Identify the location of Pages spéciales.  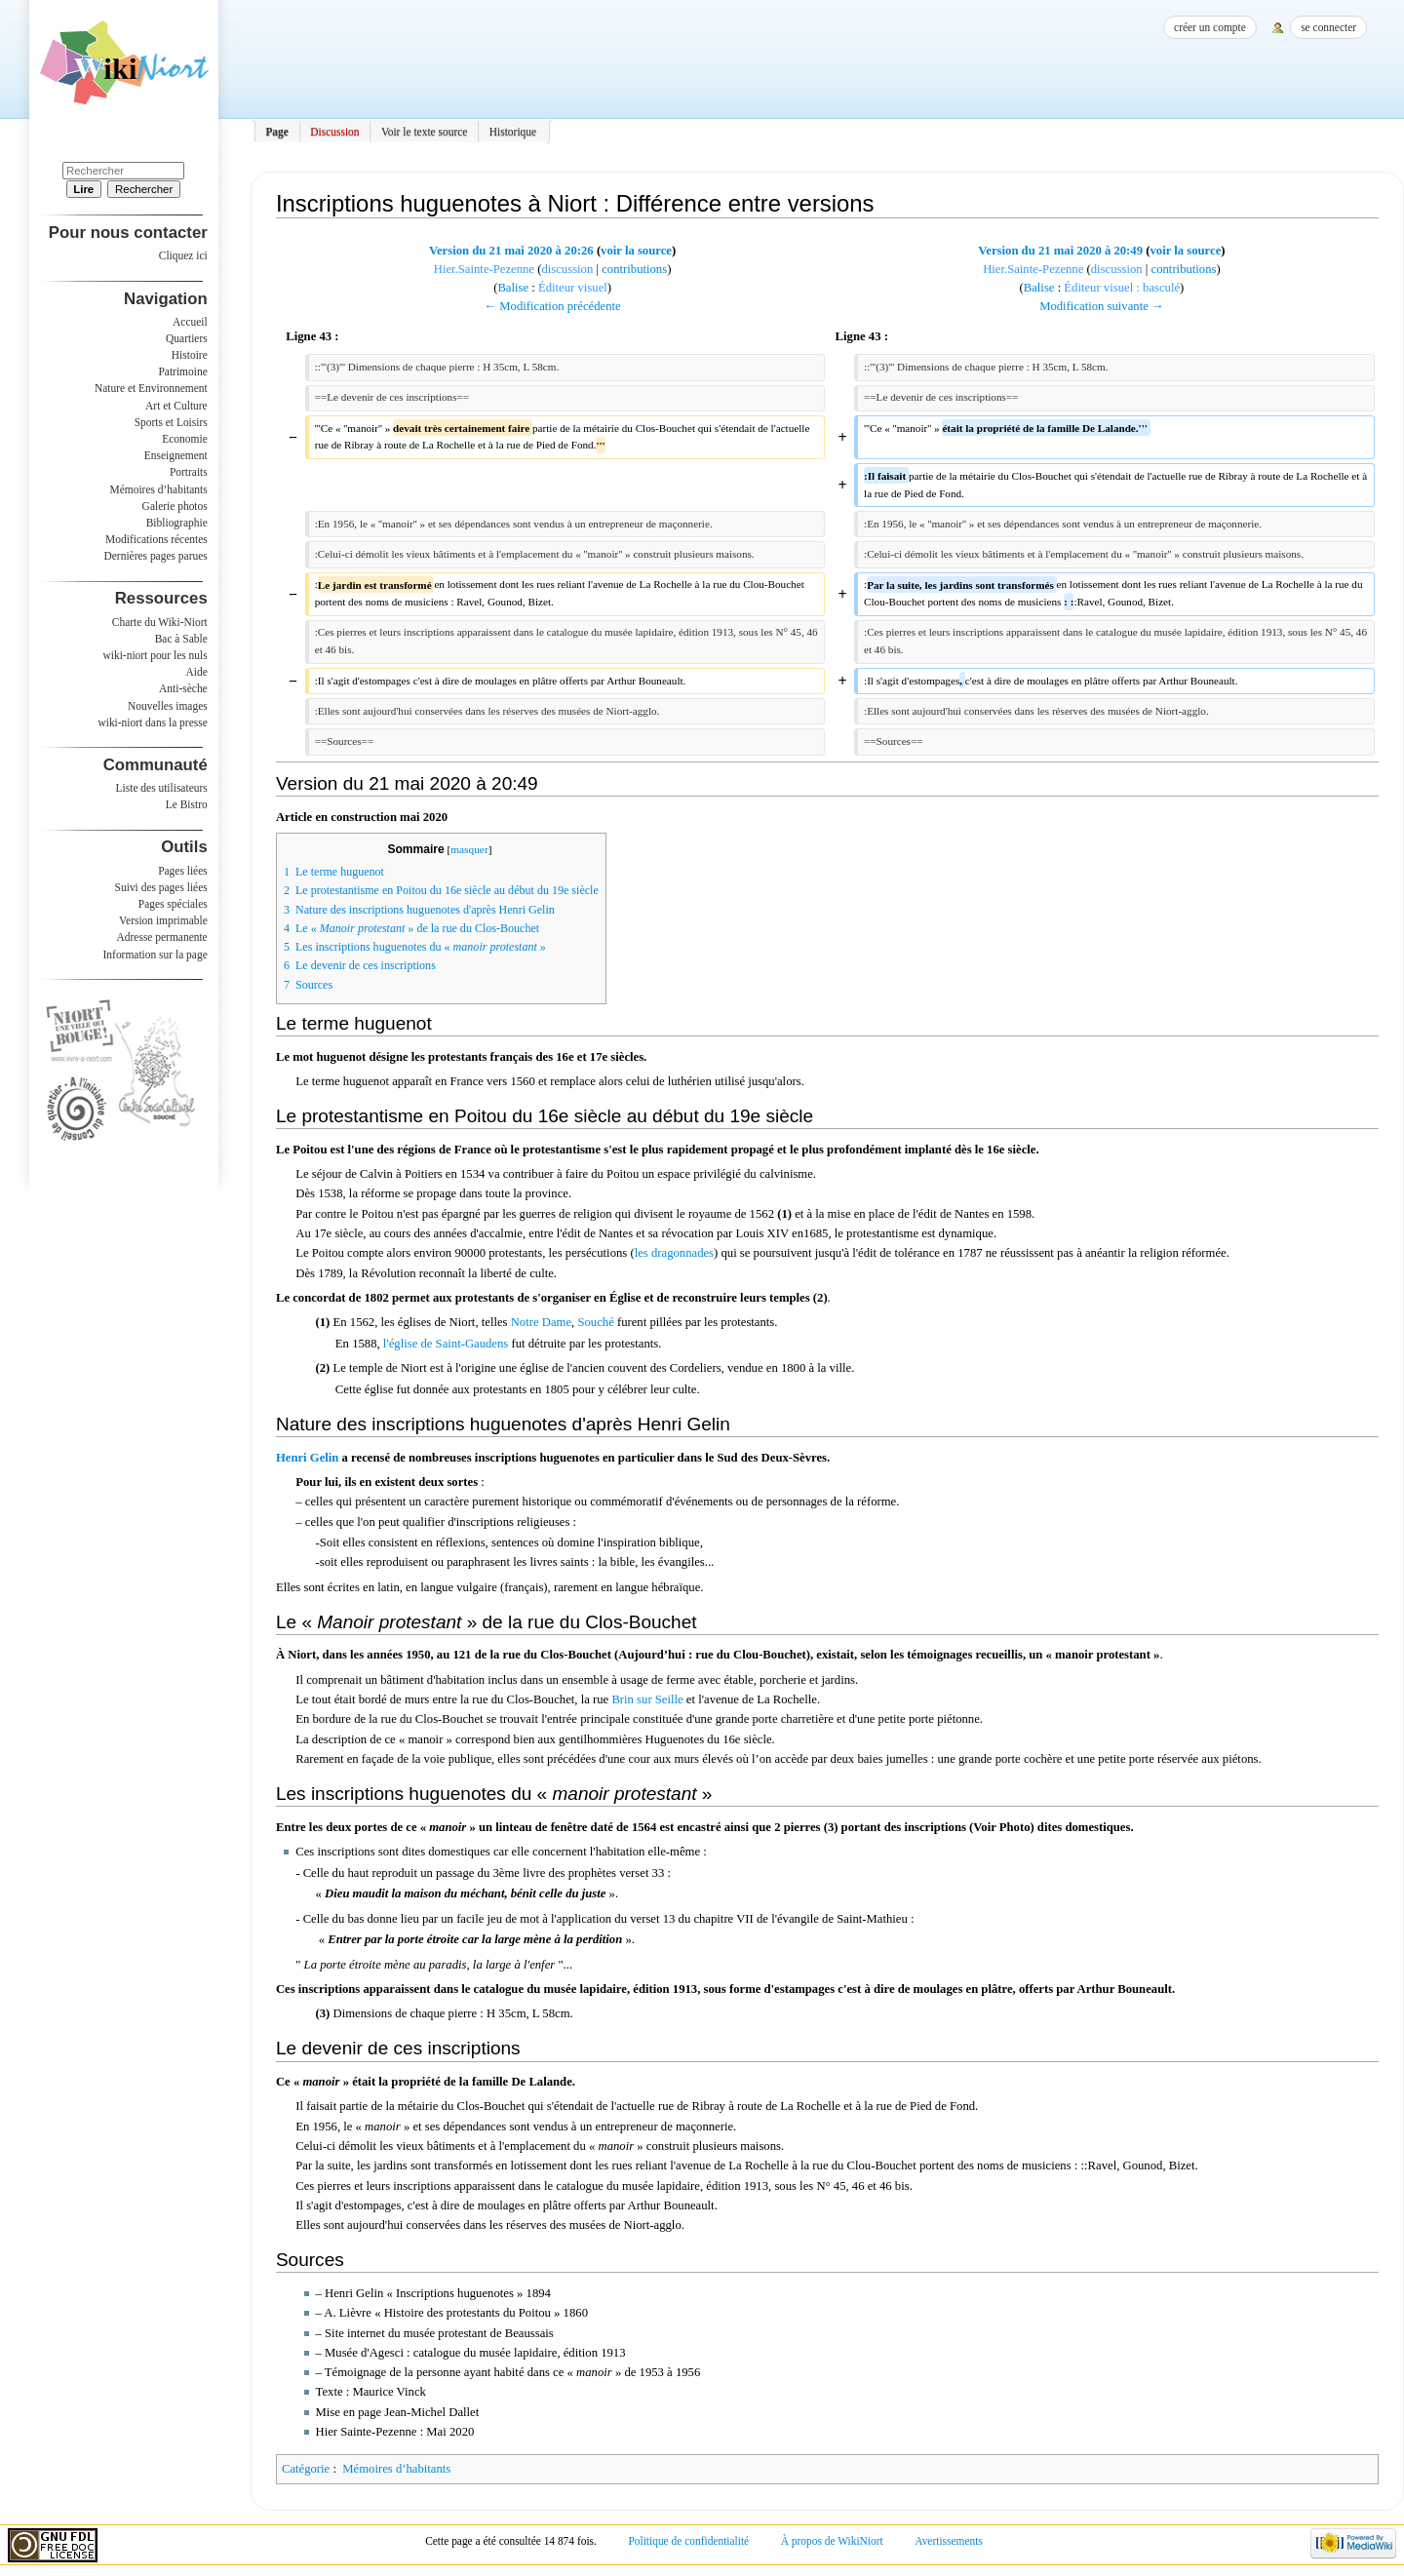
(173, 904).